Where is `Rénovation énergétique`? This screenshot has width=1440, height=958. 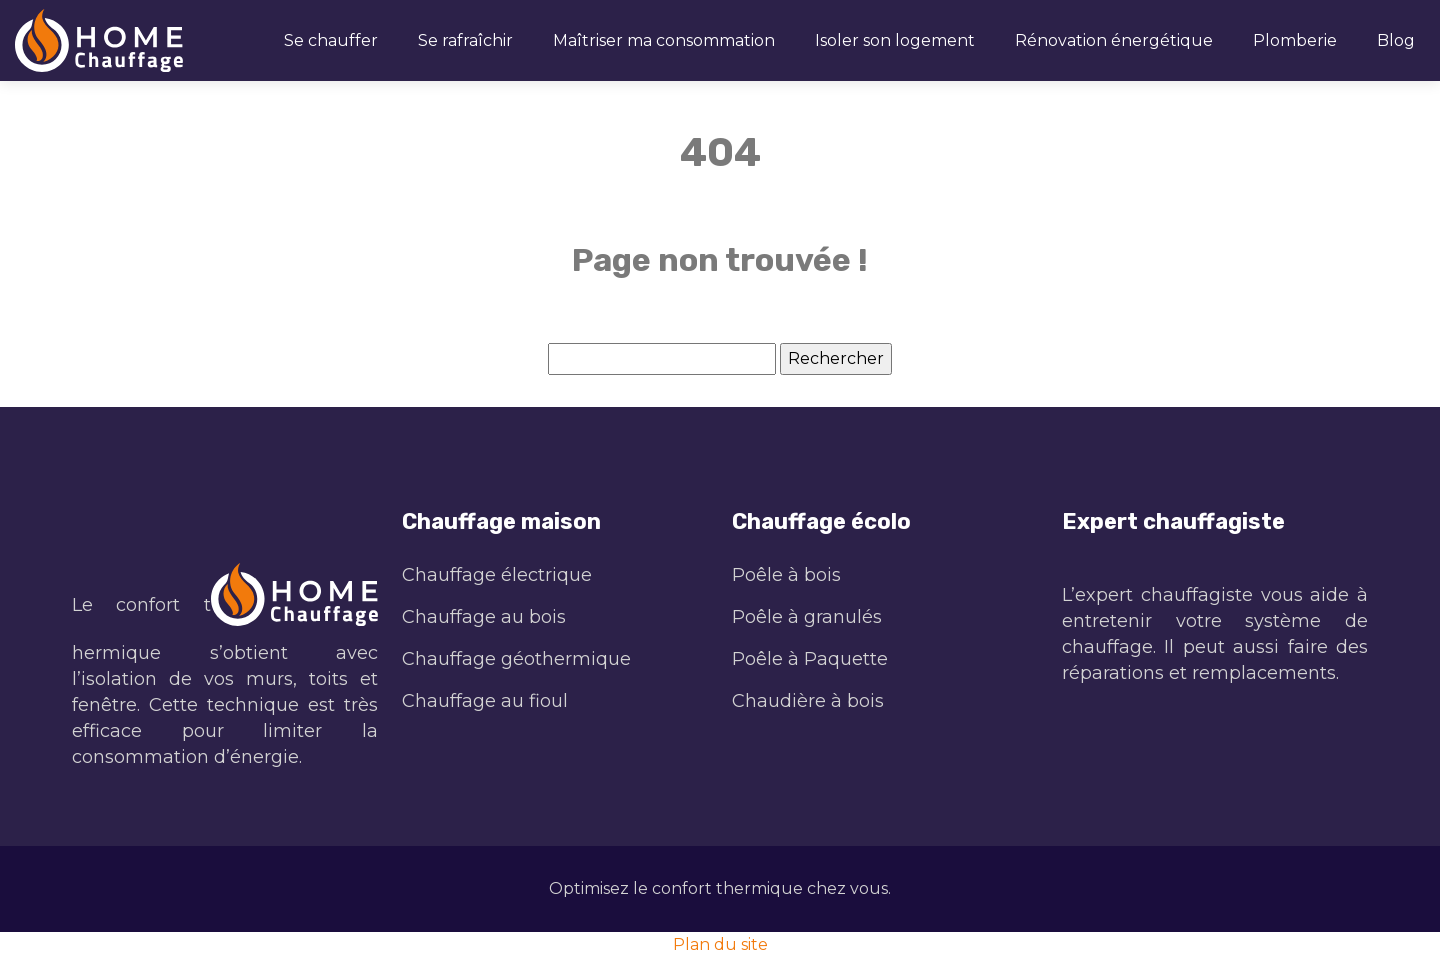 Rénovation énergétique is located at coordinates (1114, 40).